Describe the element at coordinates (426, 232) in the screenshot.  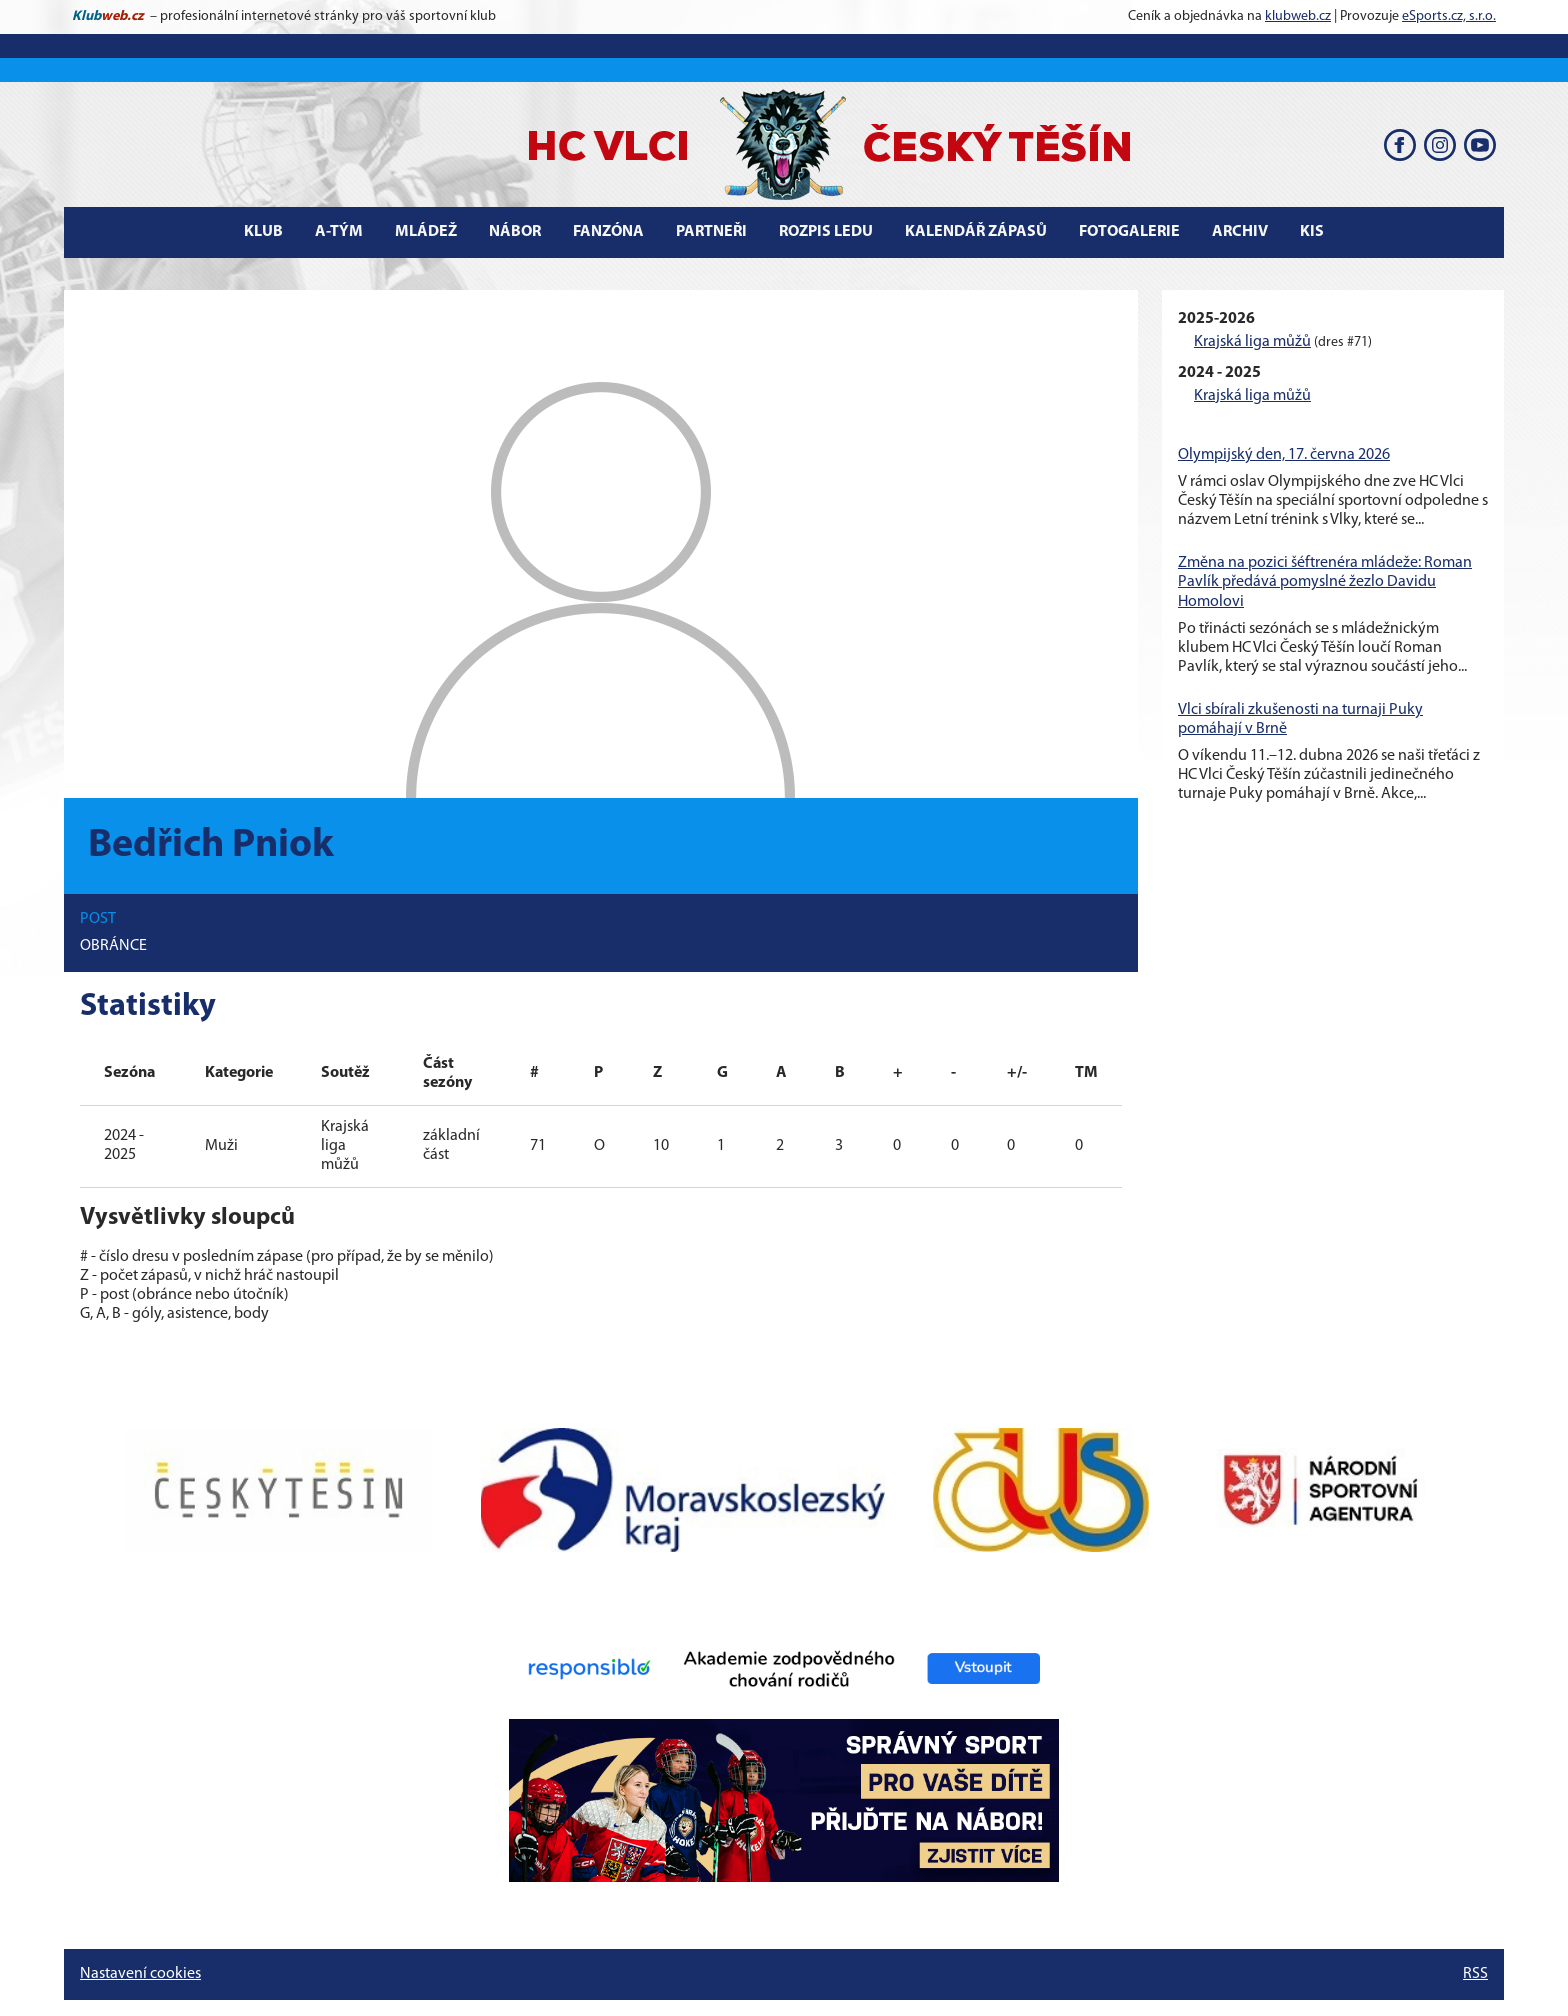
I see `Mládež [button]` at that location.